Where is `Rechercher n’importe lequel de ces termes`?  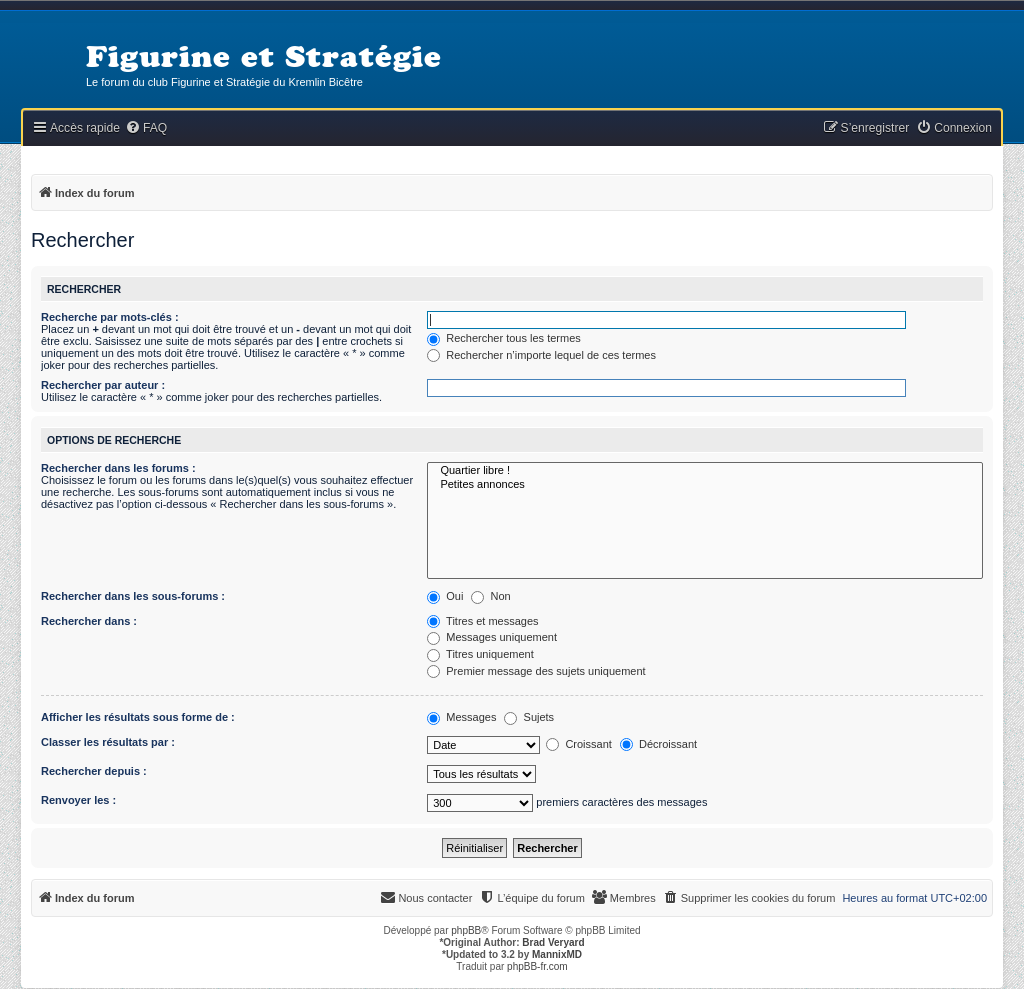 Rechercher n’importe lequel de ces termes is located at coordinates (541, 355).